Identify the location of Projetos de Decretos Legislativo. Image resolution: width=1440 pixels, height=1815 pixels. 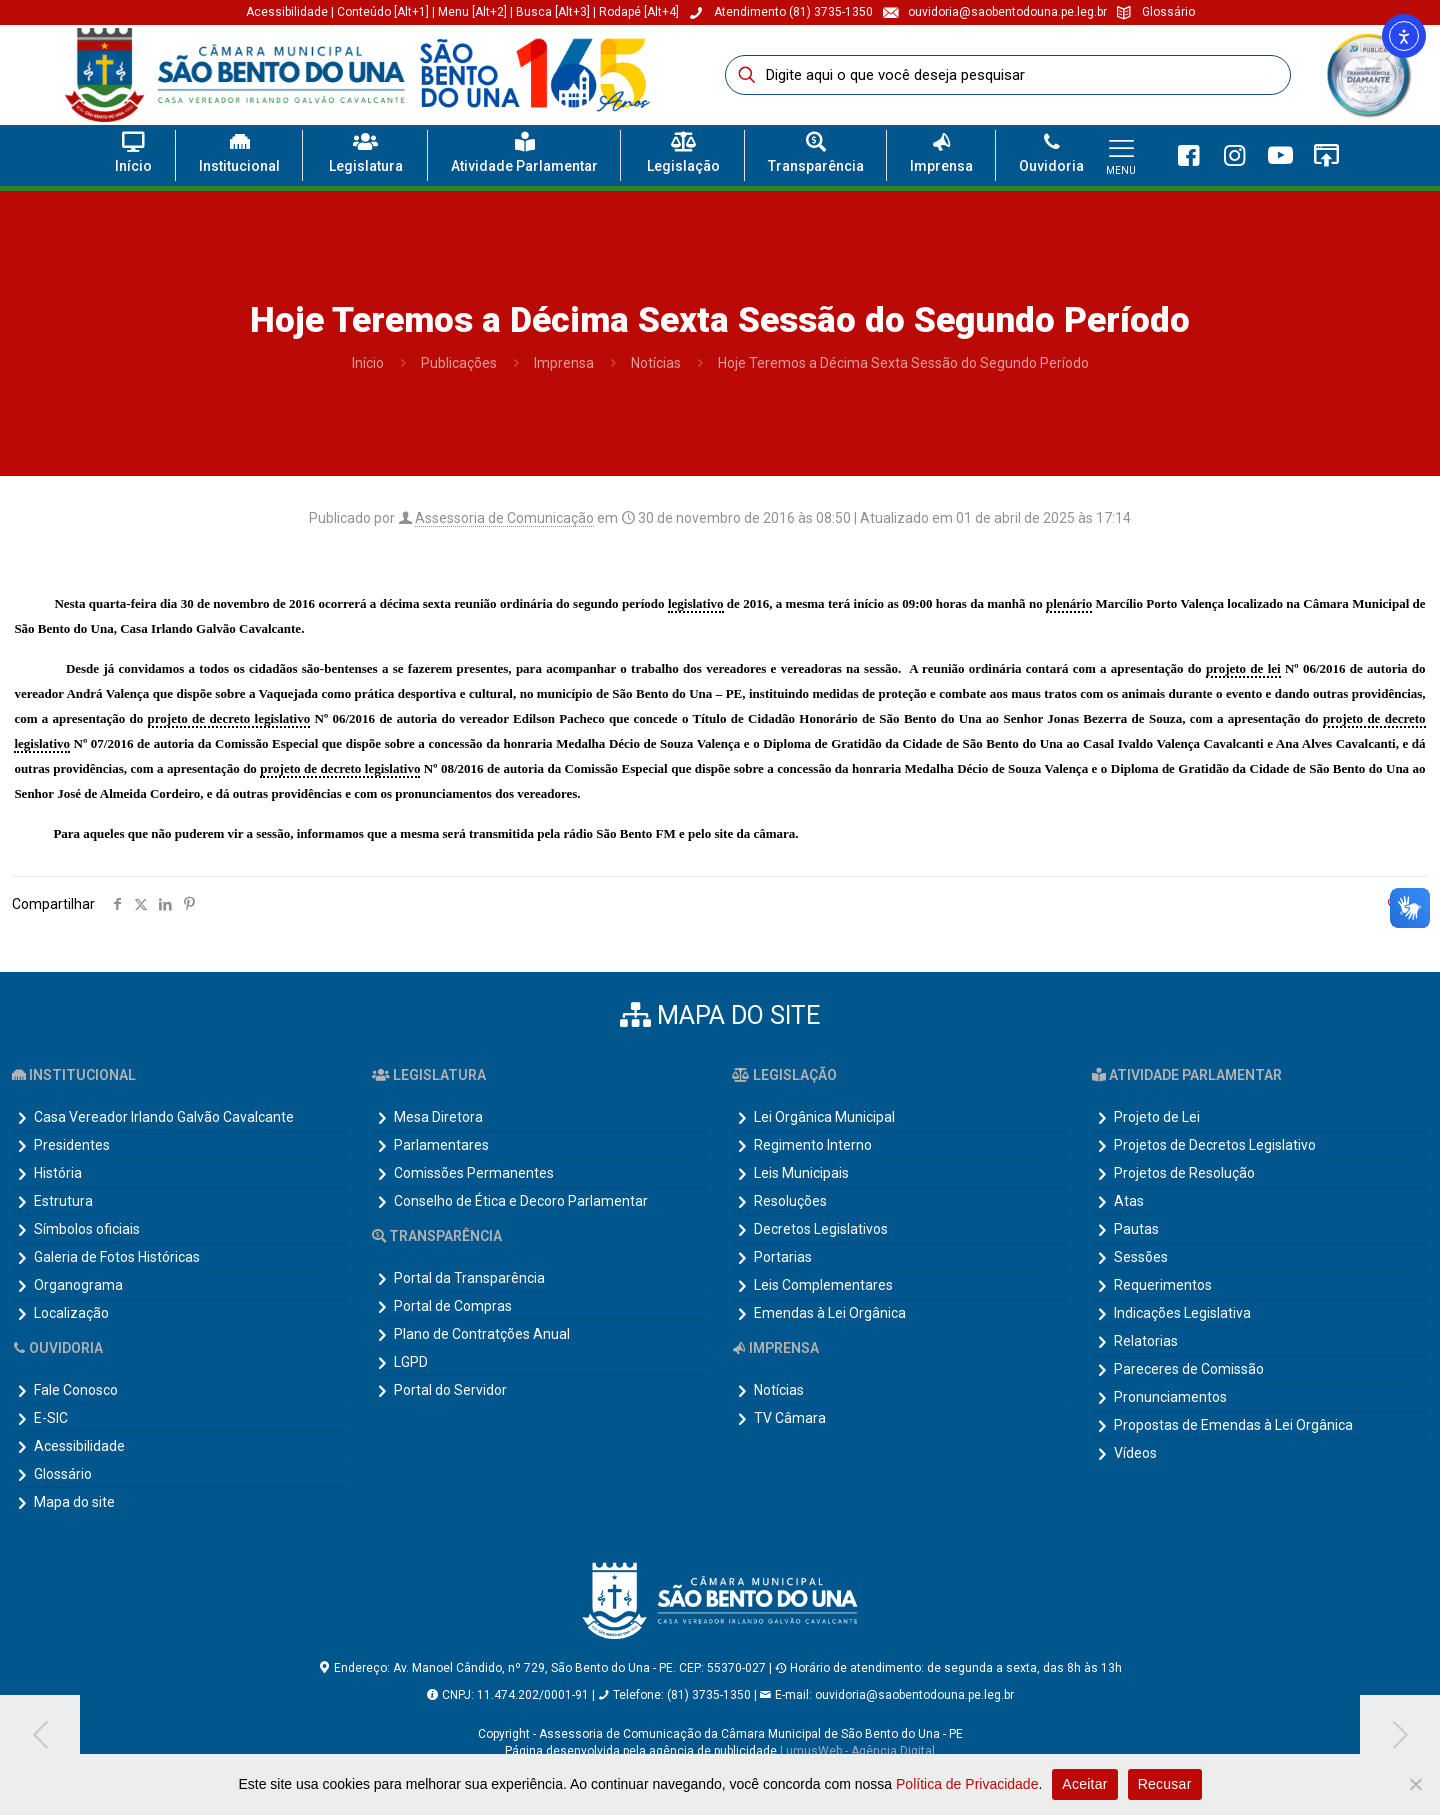
(1215, 1145).